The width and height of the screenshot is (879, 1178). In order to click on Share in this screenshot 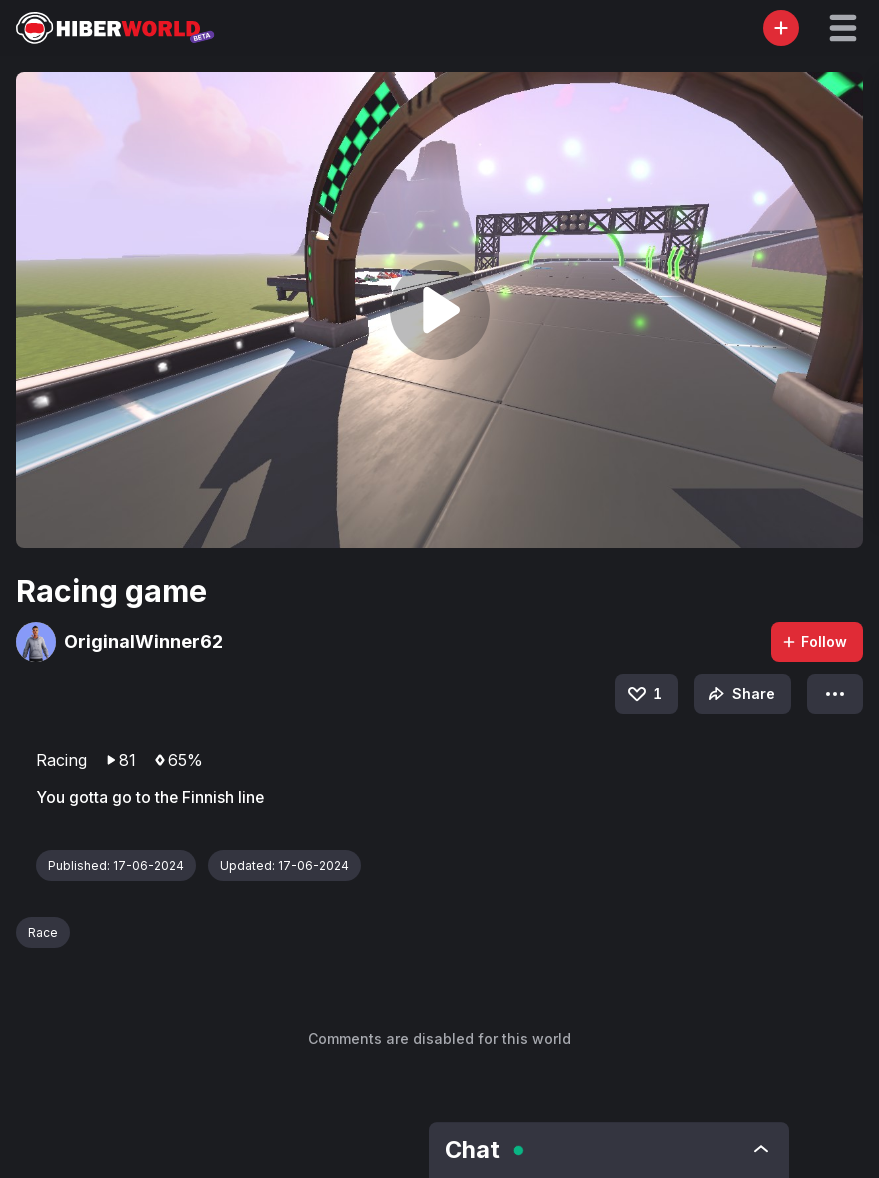, I will do `click(739, 694)`.